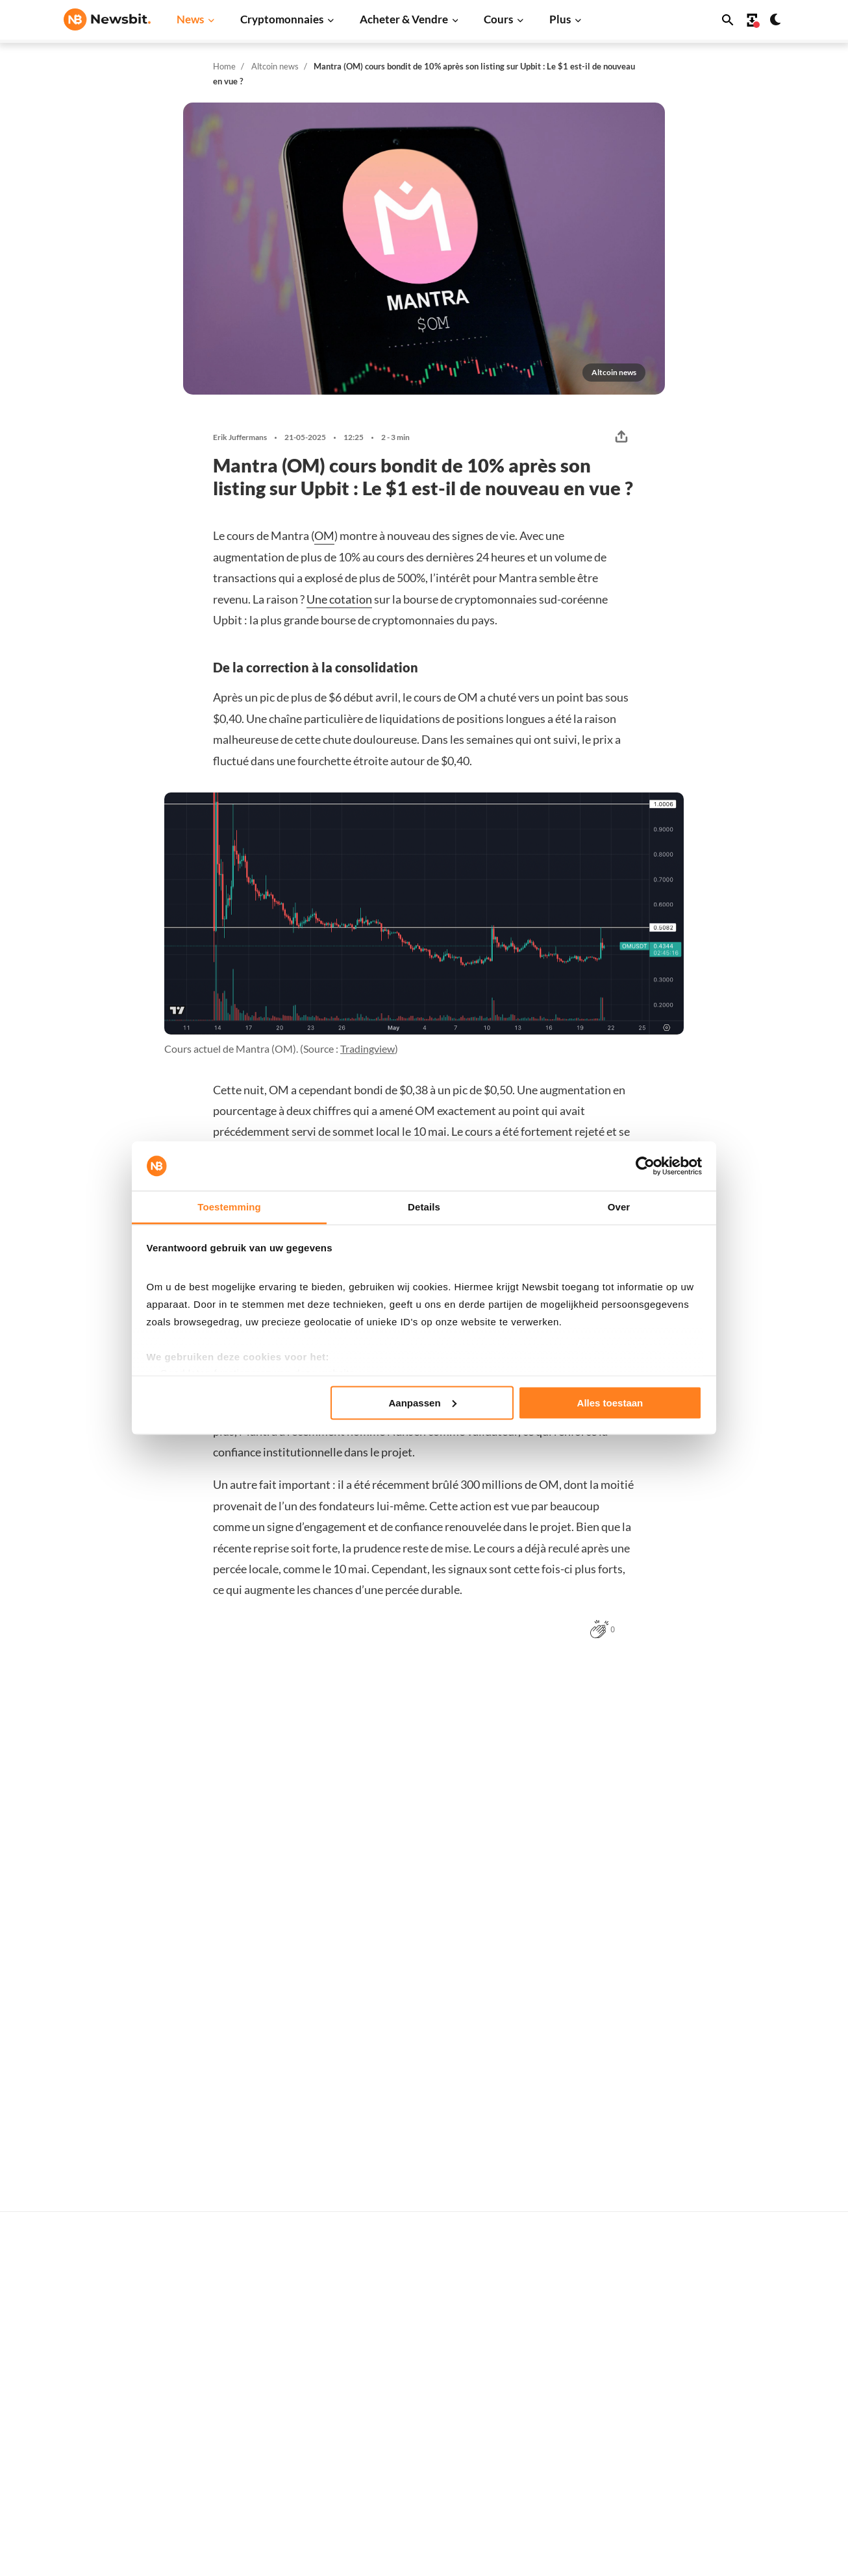 The height and width of the screenshot is (2576, 848). I want to click on DE, so click(90, 2513).